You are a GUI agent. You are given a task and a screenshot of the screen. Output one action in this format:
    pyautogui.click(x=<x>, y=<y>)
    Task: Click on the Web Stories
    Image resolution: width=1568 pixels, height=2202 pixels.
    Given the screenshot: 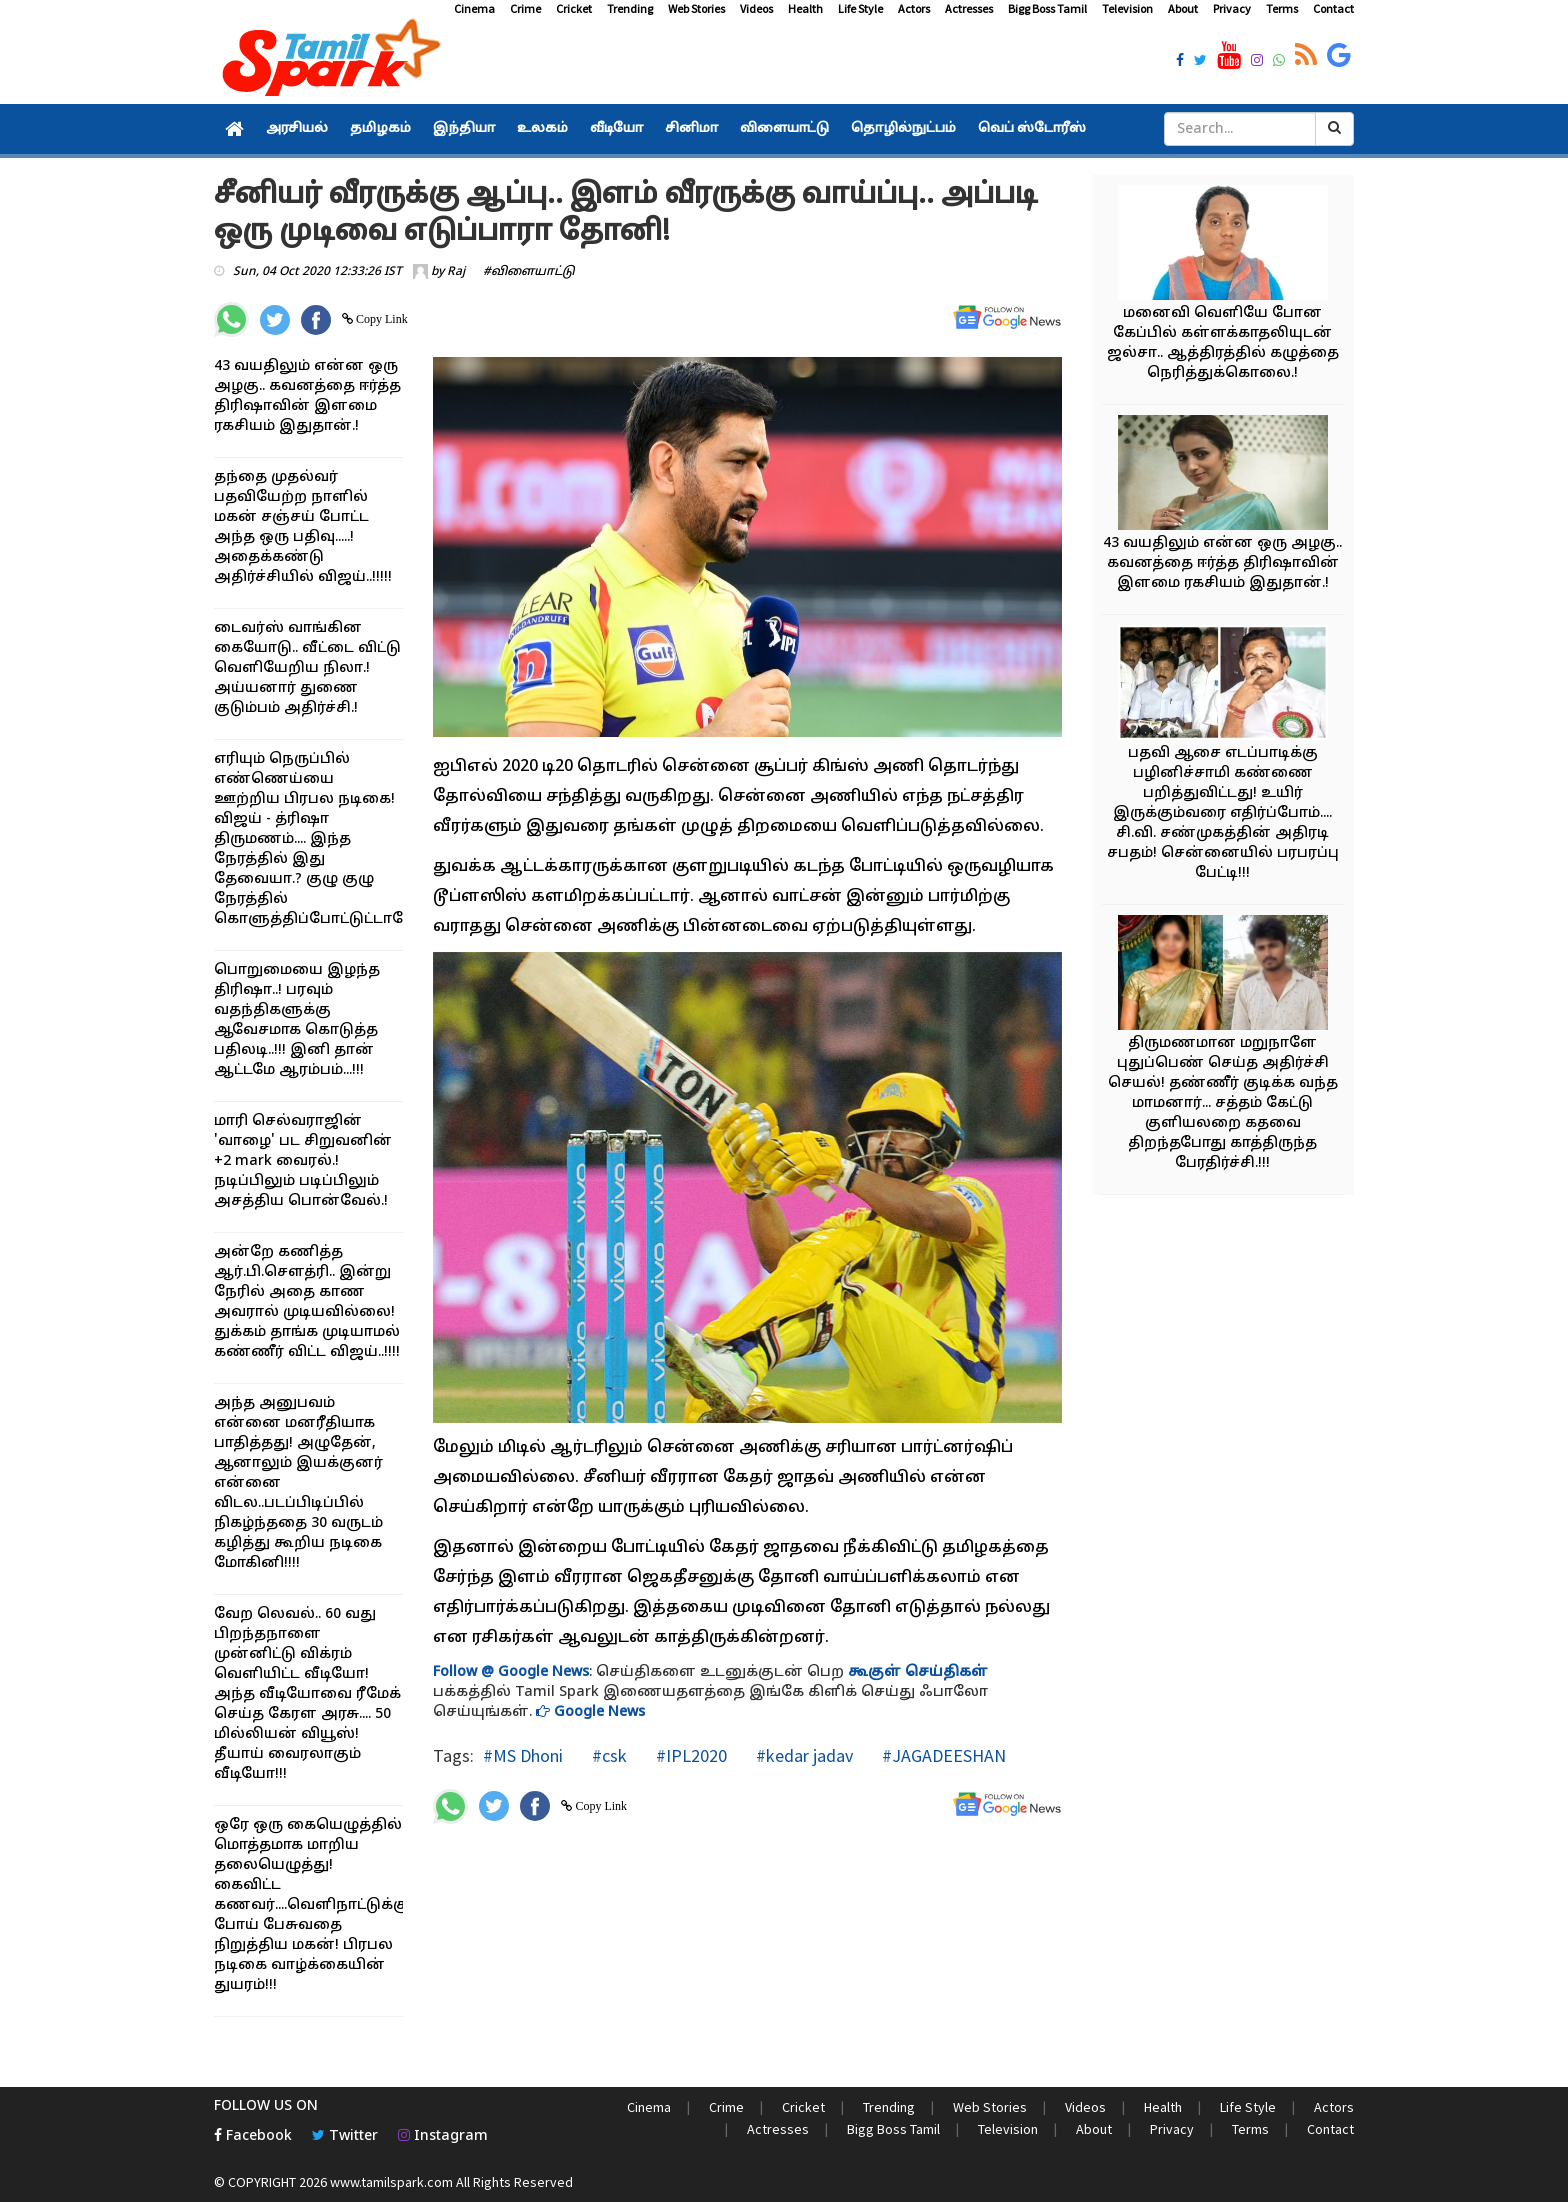 What is the action you would take?
    pyautogui.click(x=696, y=8)
    